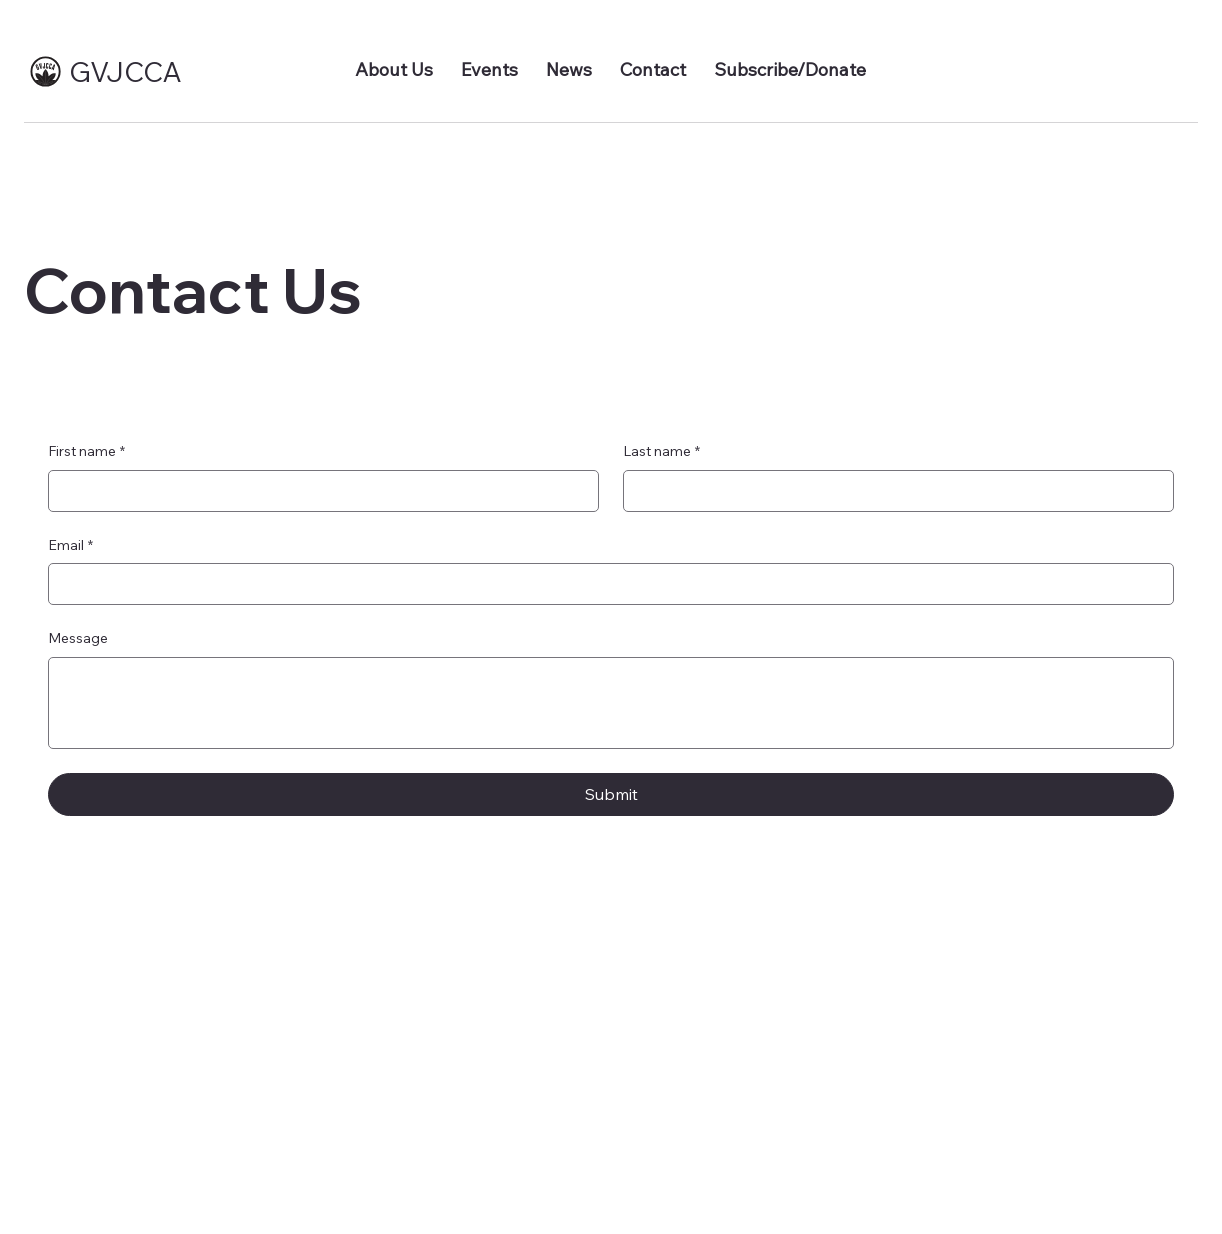 The image size is (1222, 1234). I want to click on [Message], so click(610, 703).